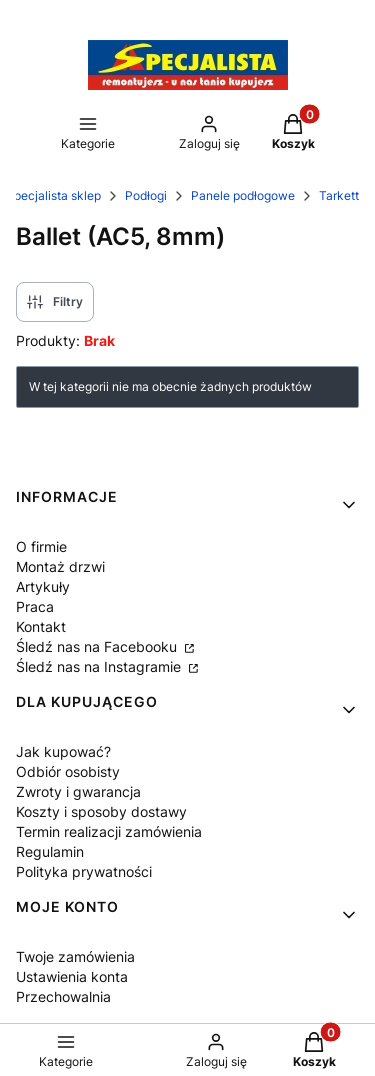  What do you see at coordinates (146, 195) in the screenshot?
I see `Podłogi` at bounding box center [146, 195].